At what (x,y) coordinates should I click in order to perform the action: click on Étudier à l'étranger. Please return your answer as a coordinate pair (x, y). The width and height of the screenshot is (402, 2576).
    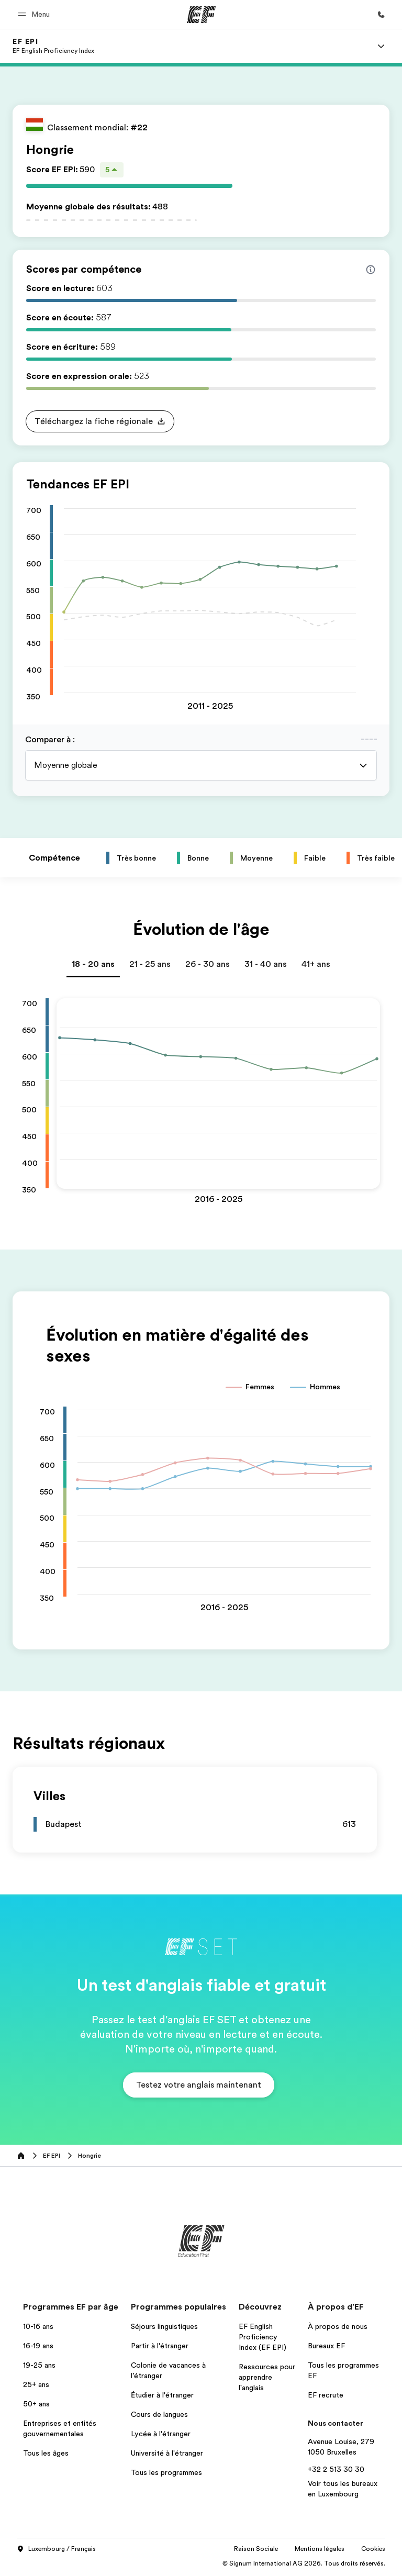
    Looking at the image, I should click on (162, 2395).